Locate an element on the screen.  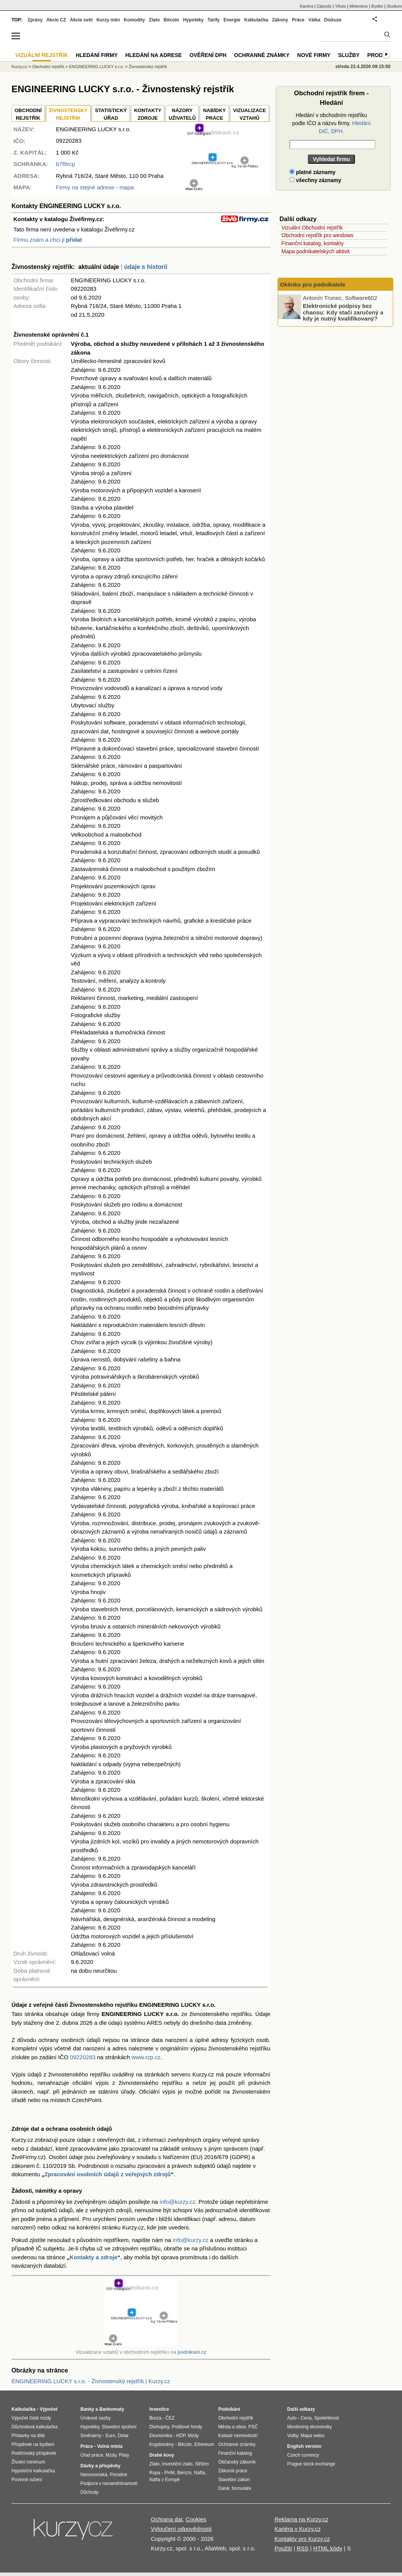
Firmu znám a chci ji is located at coordinates (47, 239).